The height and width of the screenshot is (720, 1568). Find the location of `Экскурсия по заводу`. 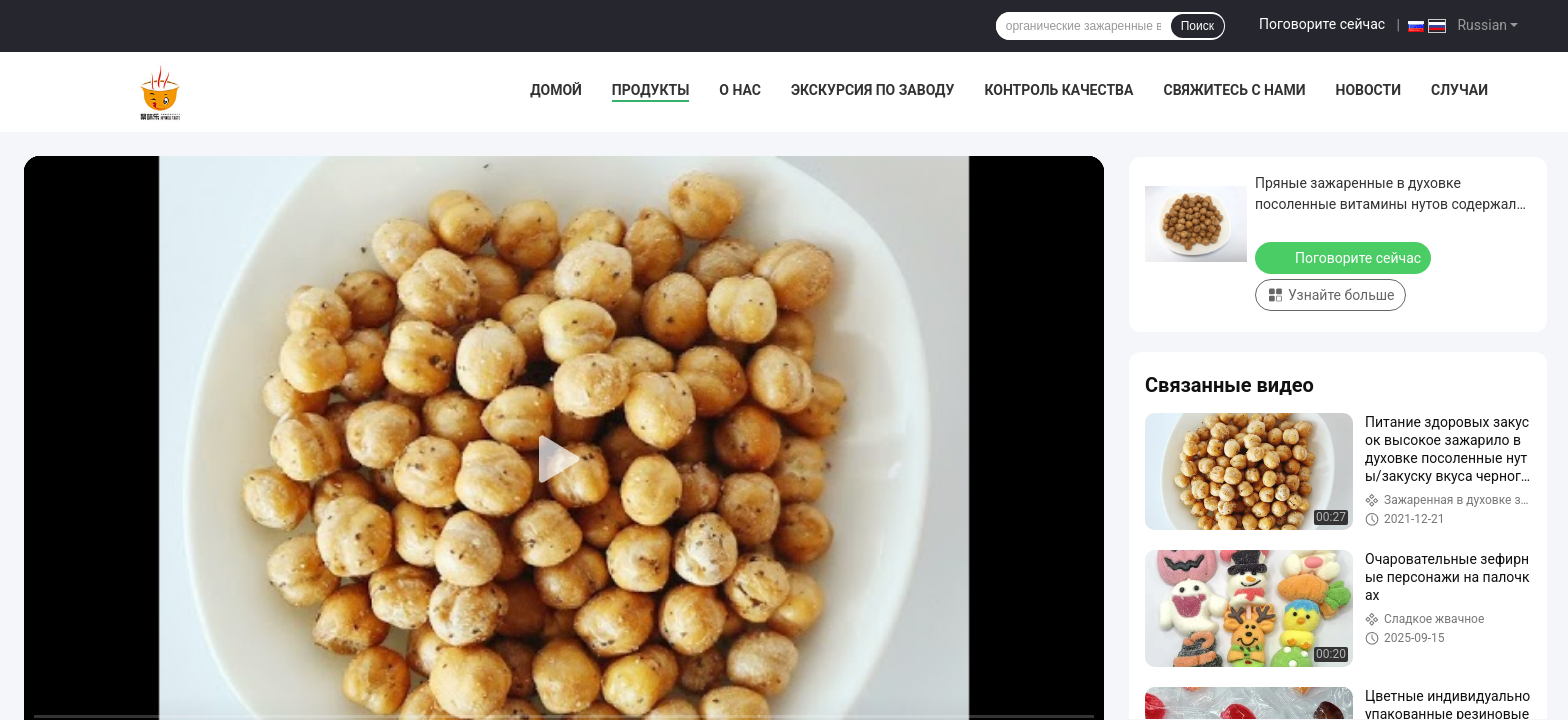

Экскурсия по заводу is located at coordinates (872, 90).